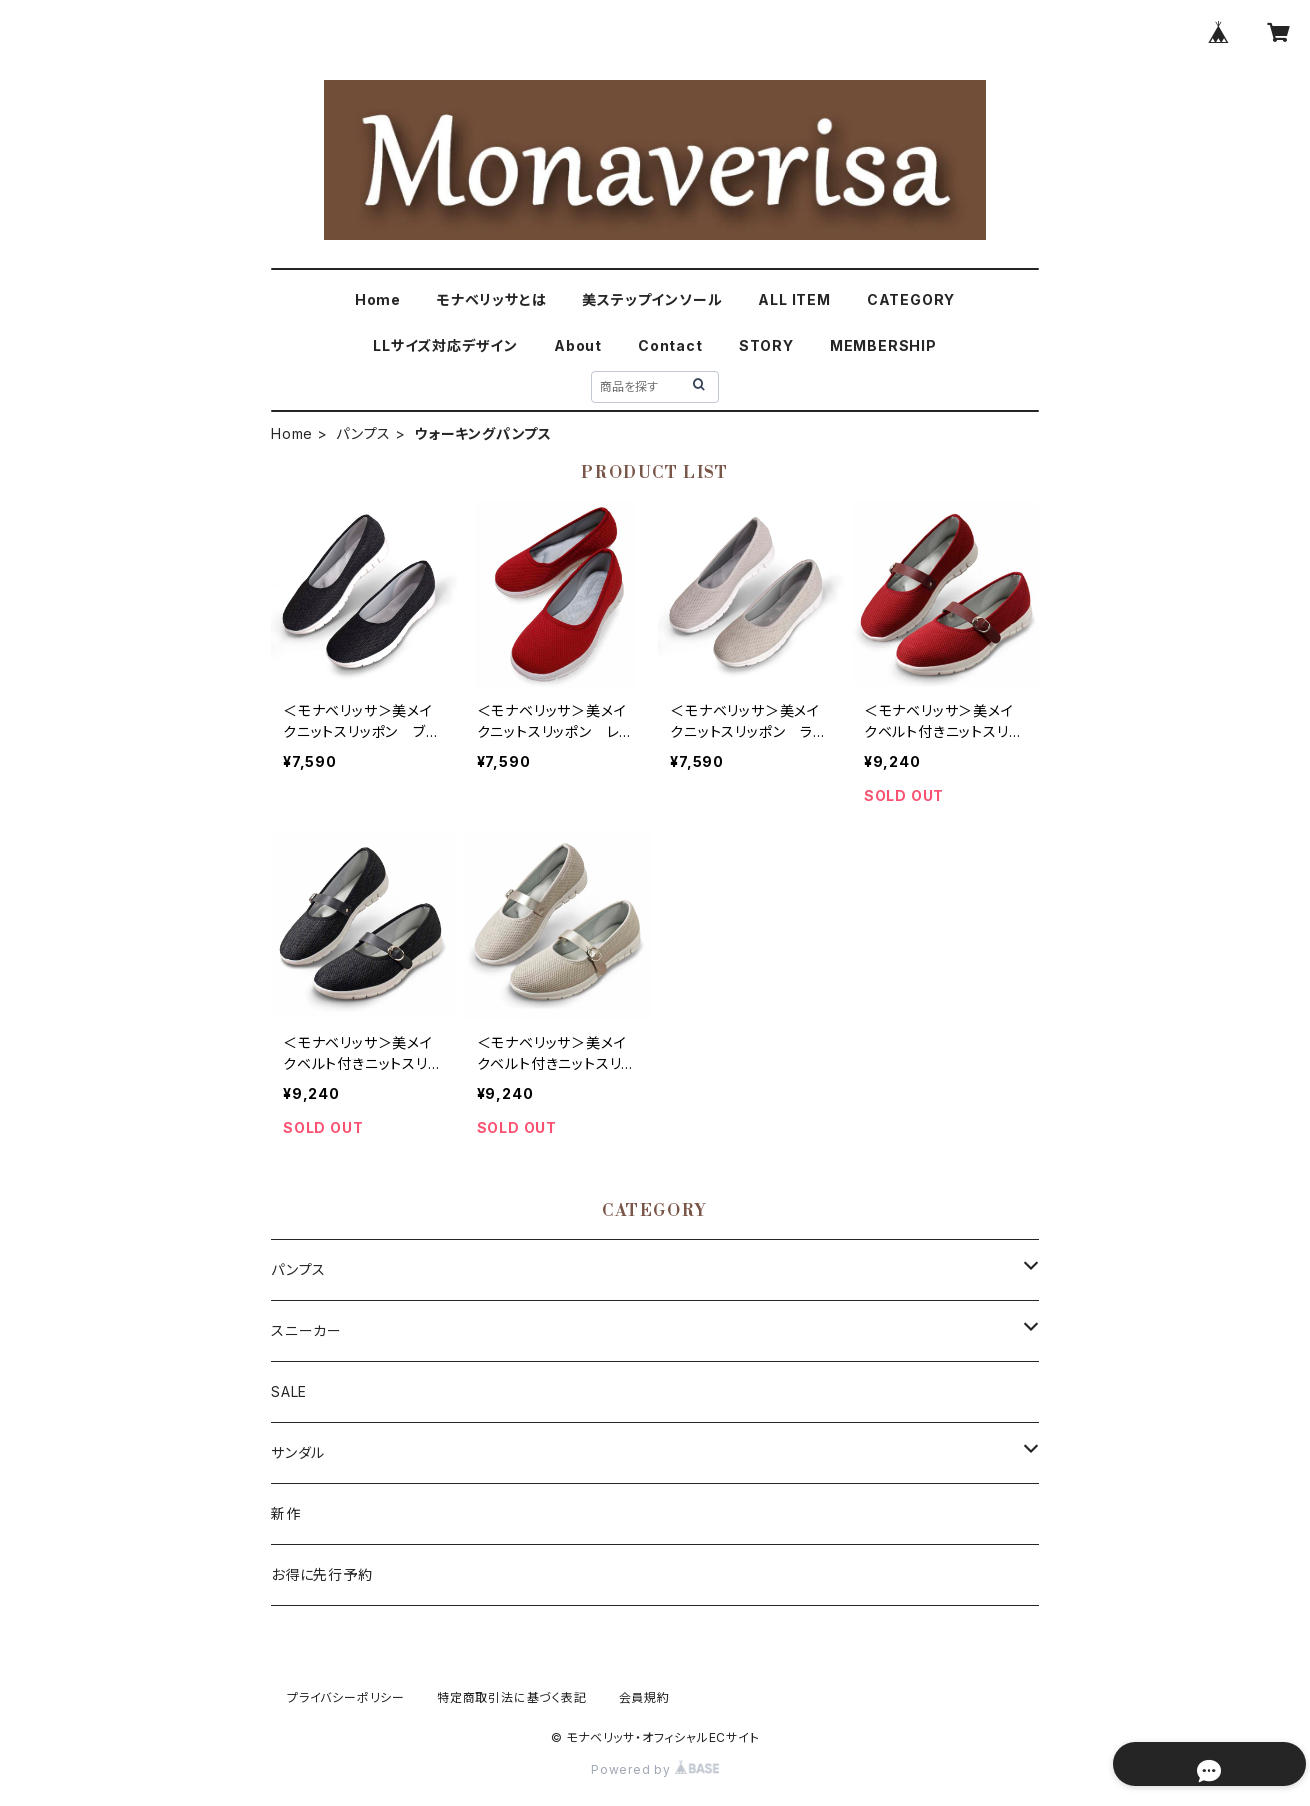 This screenshot has height=1806, width=1310. Describe the element at coordinates (346, 1697) in the screenshot. I see `プライバシーポリシー` at that location.